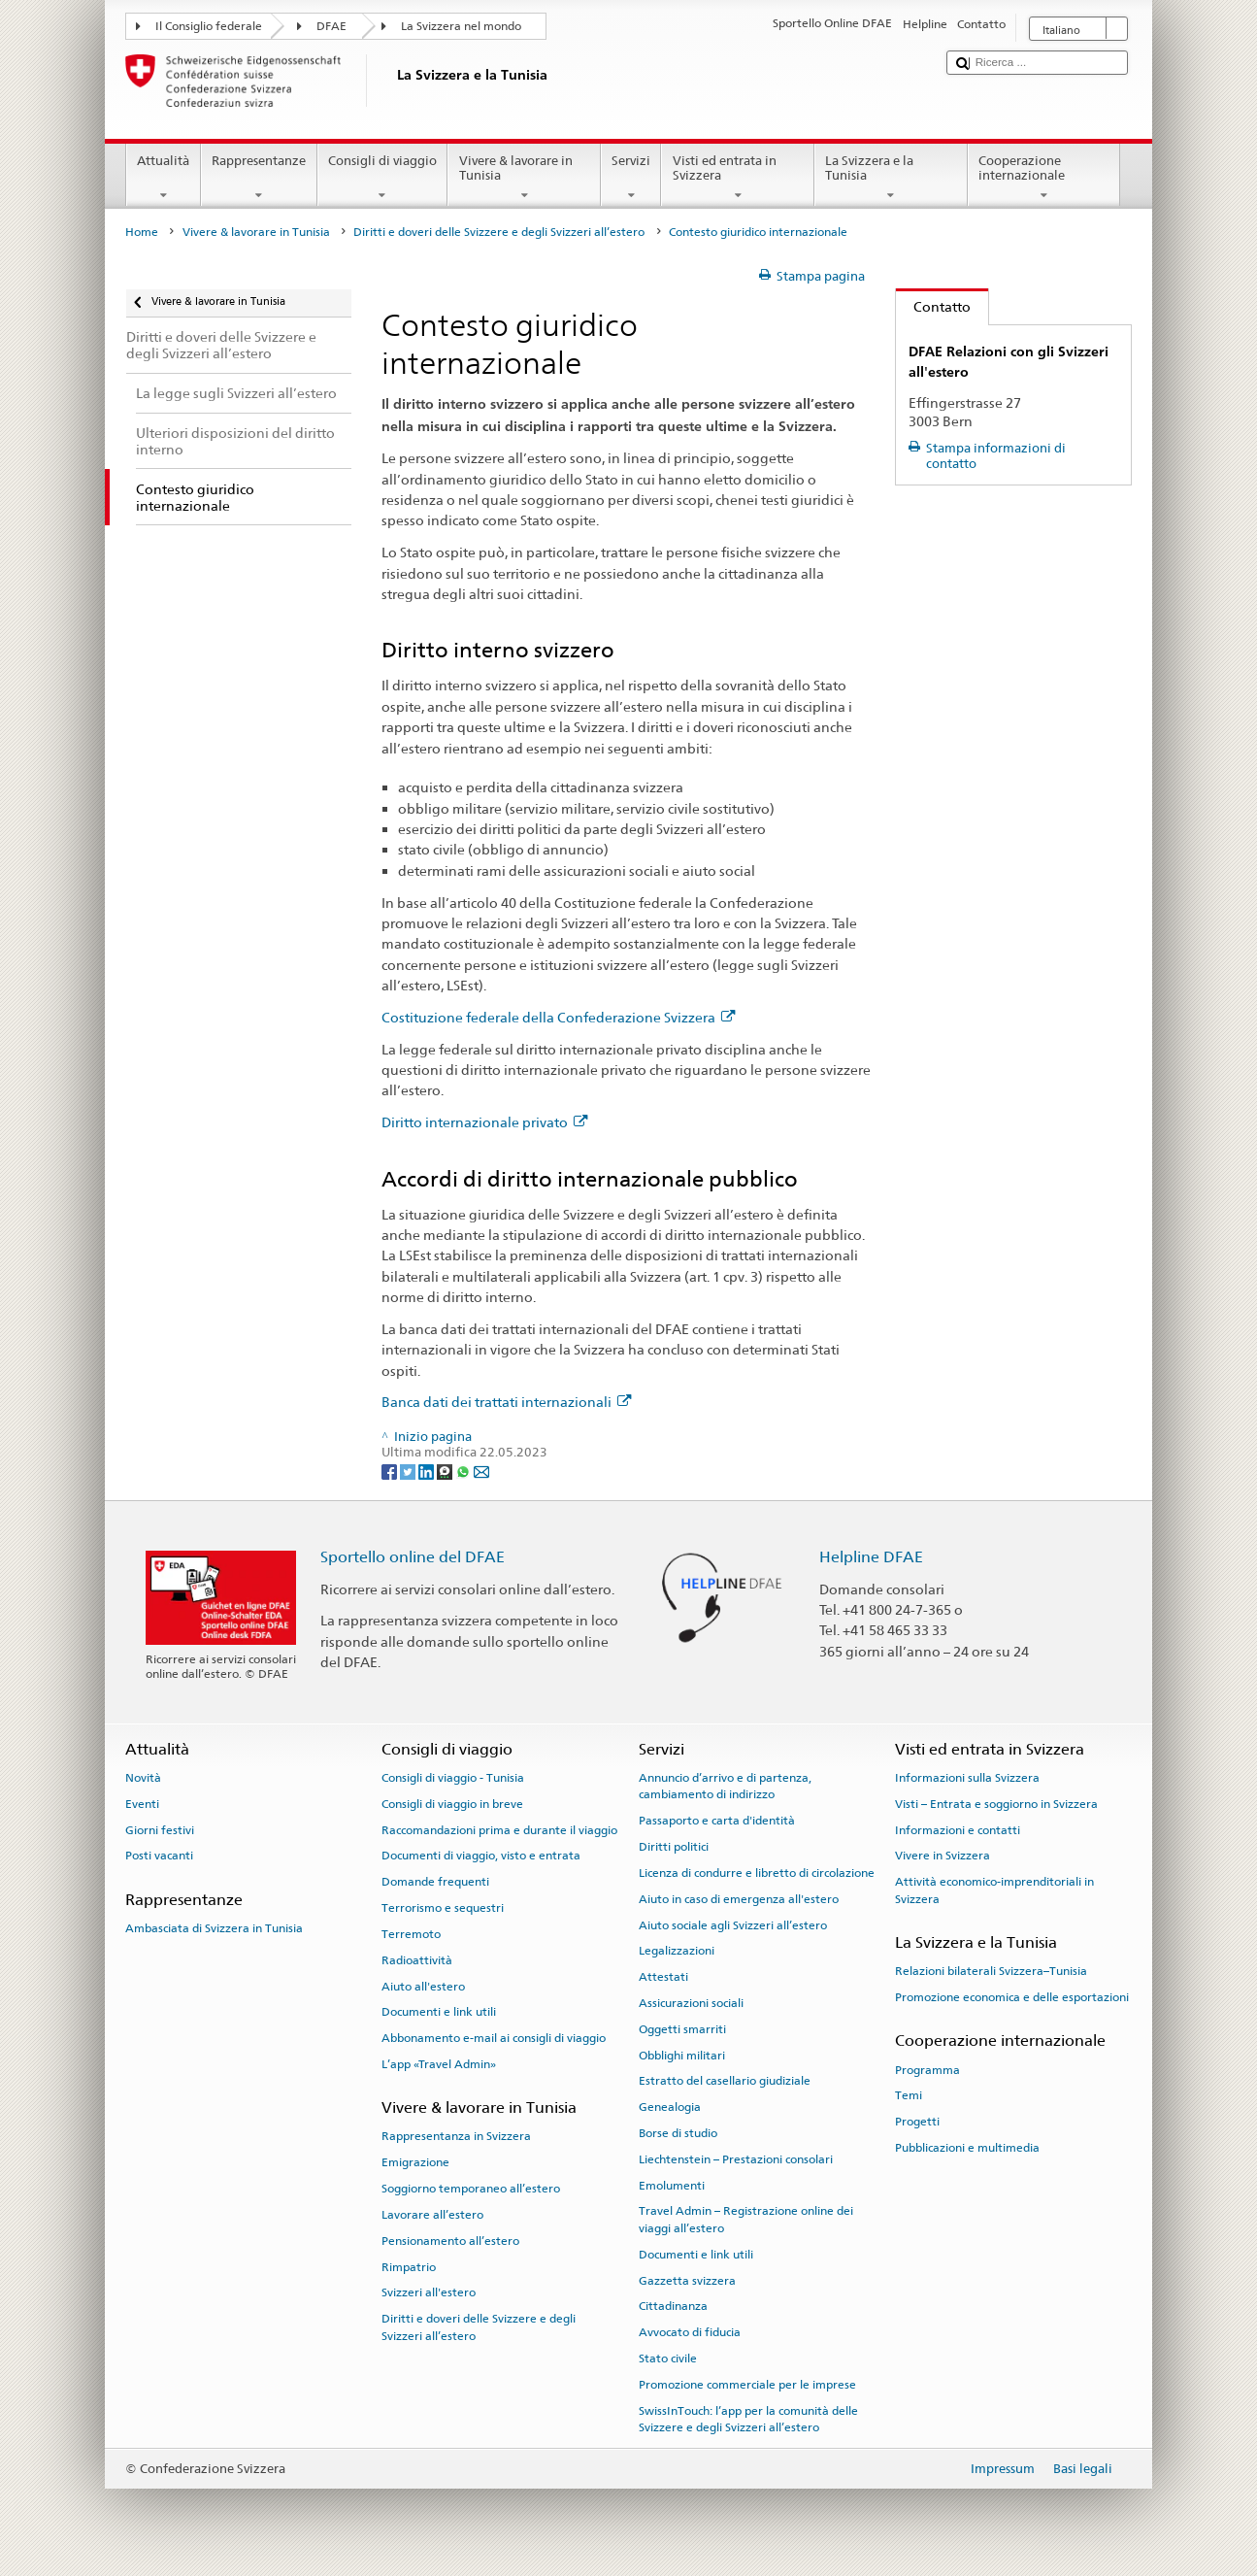 Image resolution: width=1257 pixels, height=2576 pixels. Describe the element at coordinates (682, 2029) in the screenshot. I see `Oggetti smarriti` at that location.